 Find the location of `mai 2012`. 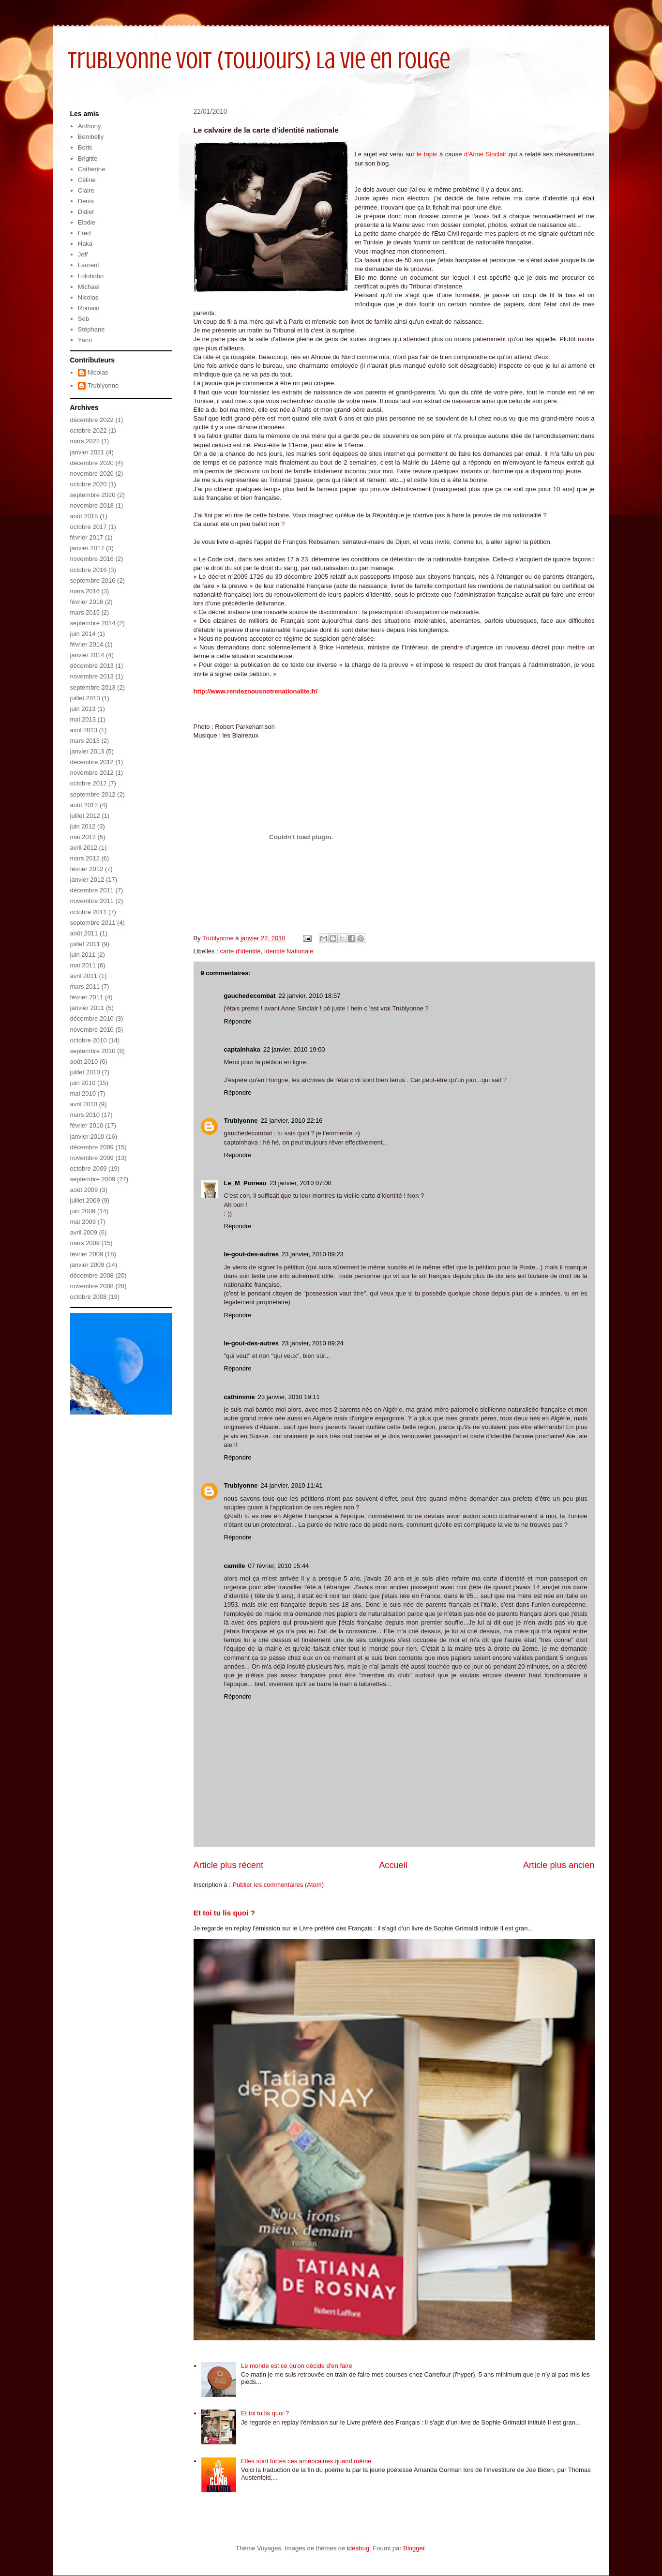

mai 2012 is located at coordinates (83, 837).